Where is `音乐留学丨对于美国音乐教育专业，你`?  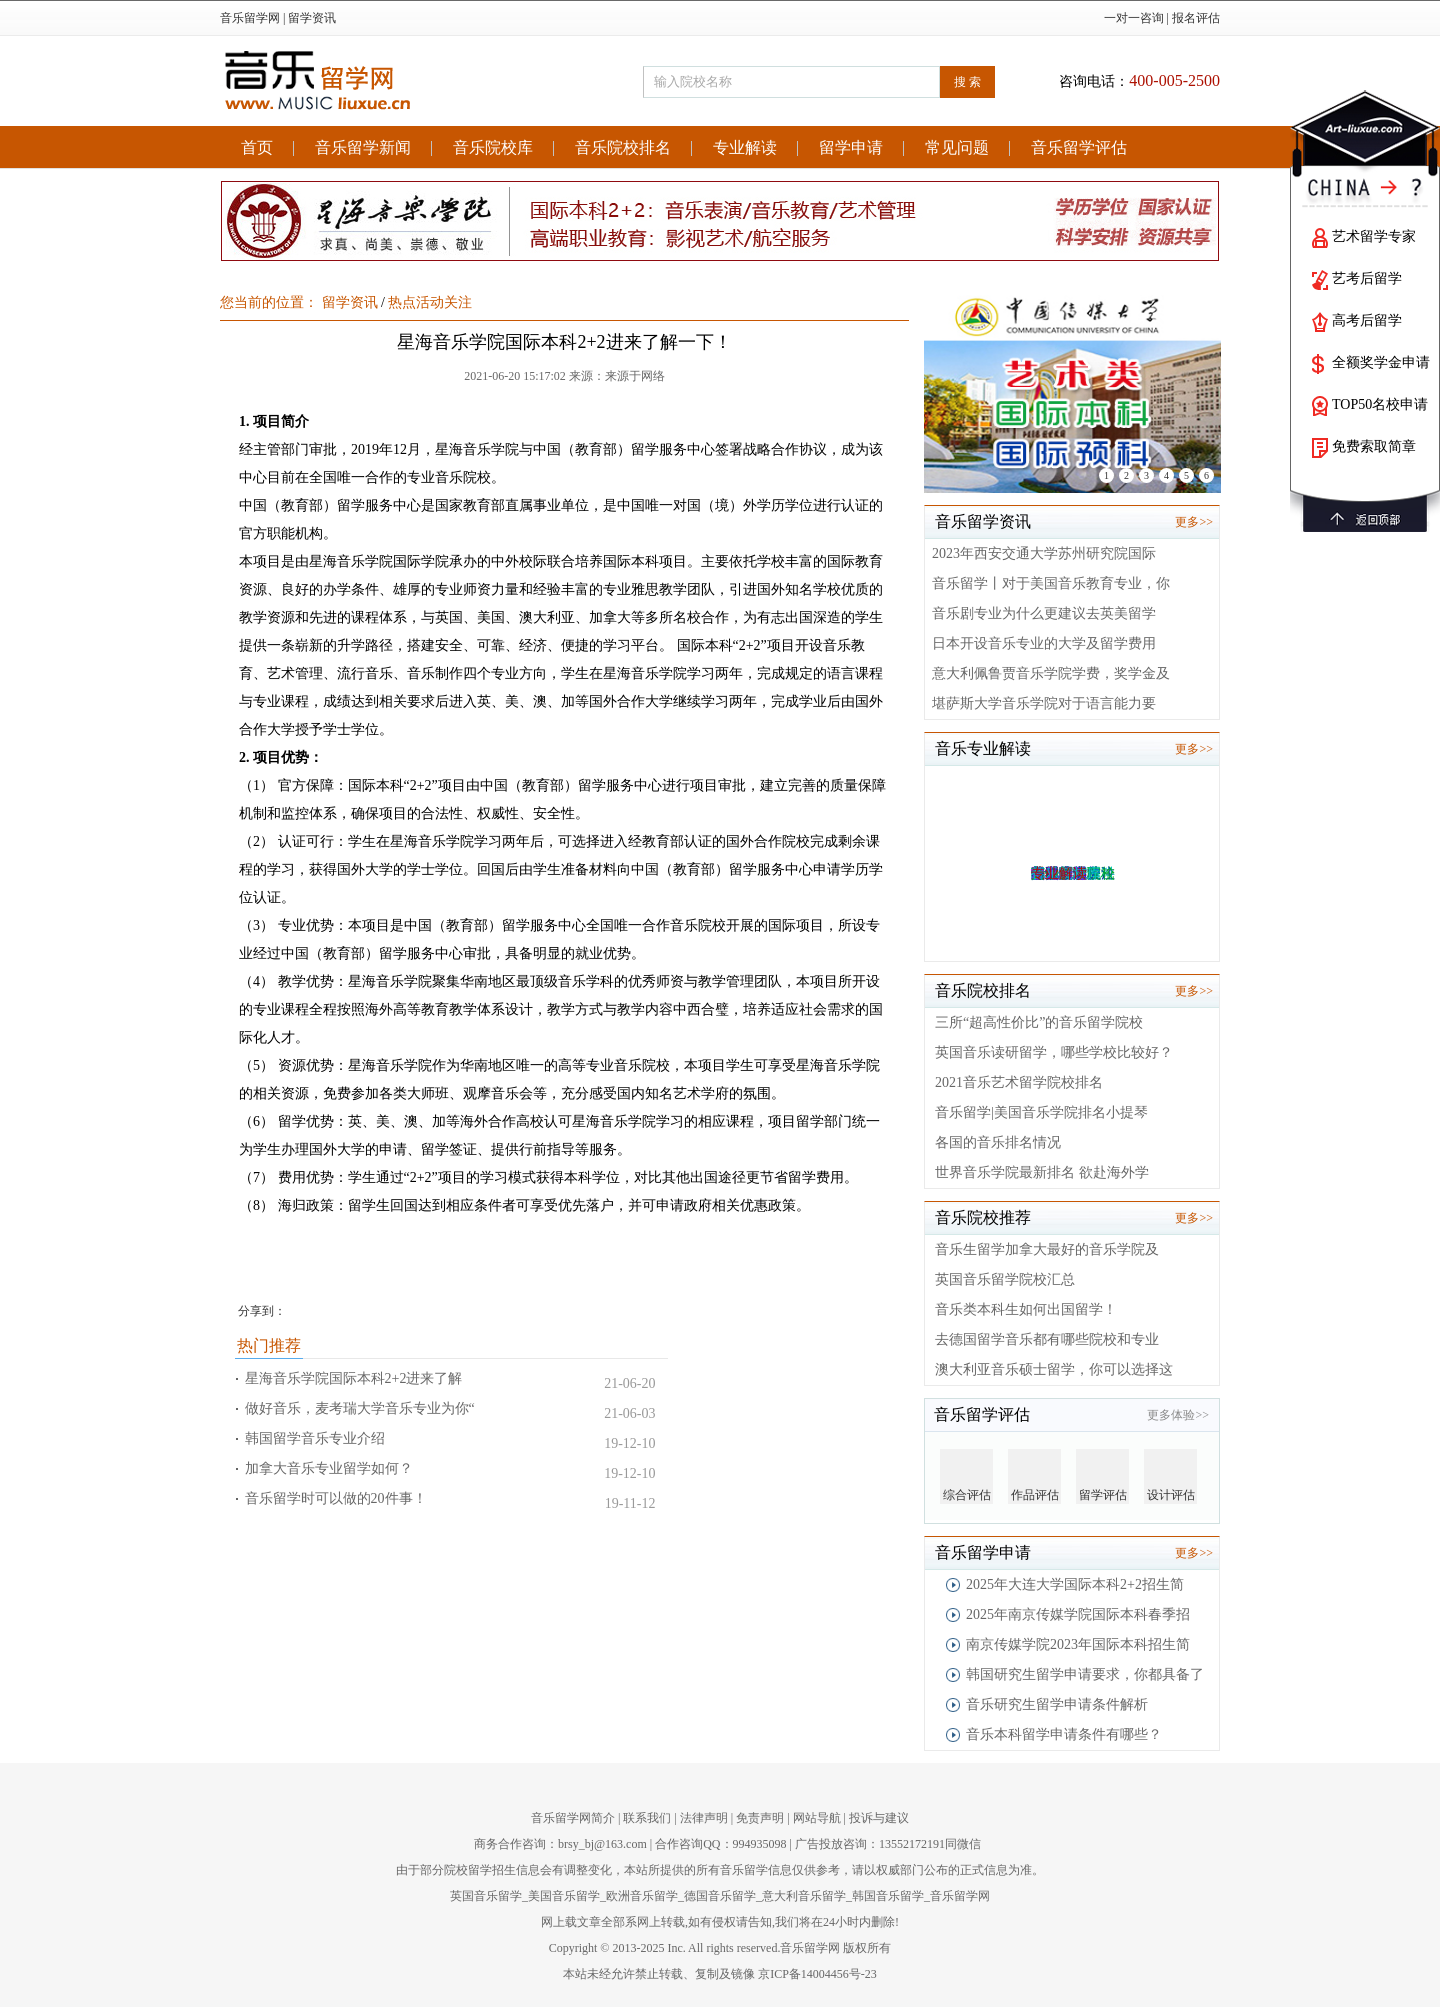 音乐留学丨对于美国音乐教育专业，你 is located at coordinates (1051, 583).